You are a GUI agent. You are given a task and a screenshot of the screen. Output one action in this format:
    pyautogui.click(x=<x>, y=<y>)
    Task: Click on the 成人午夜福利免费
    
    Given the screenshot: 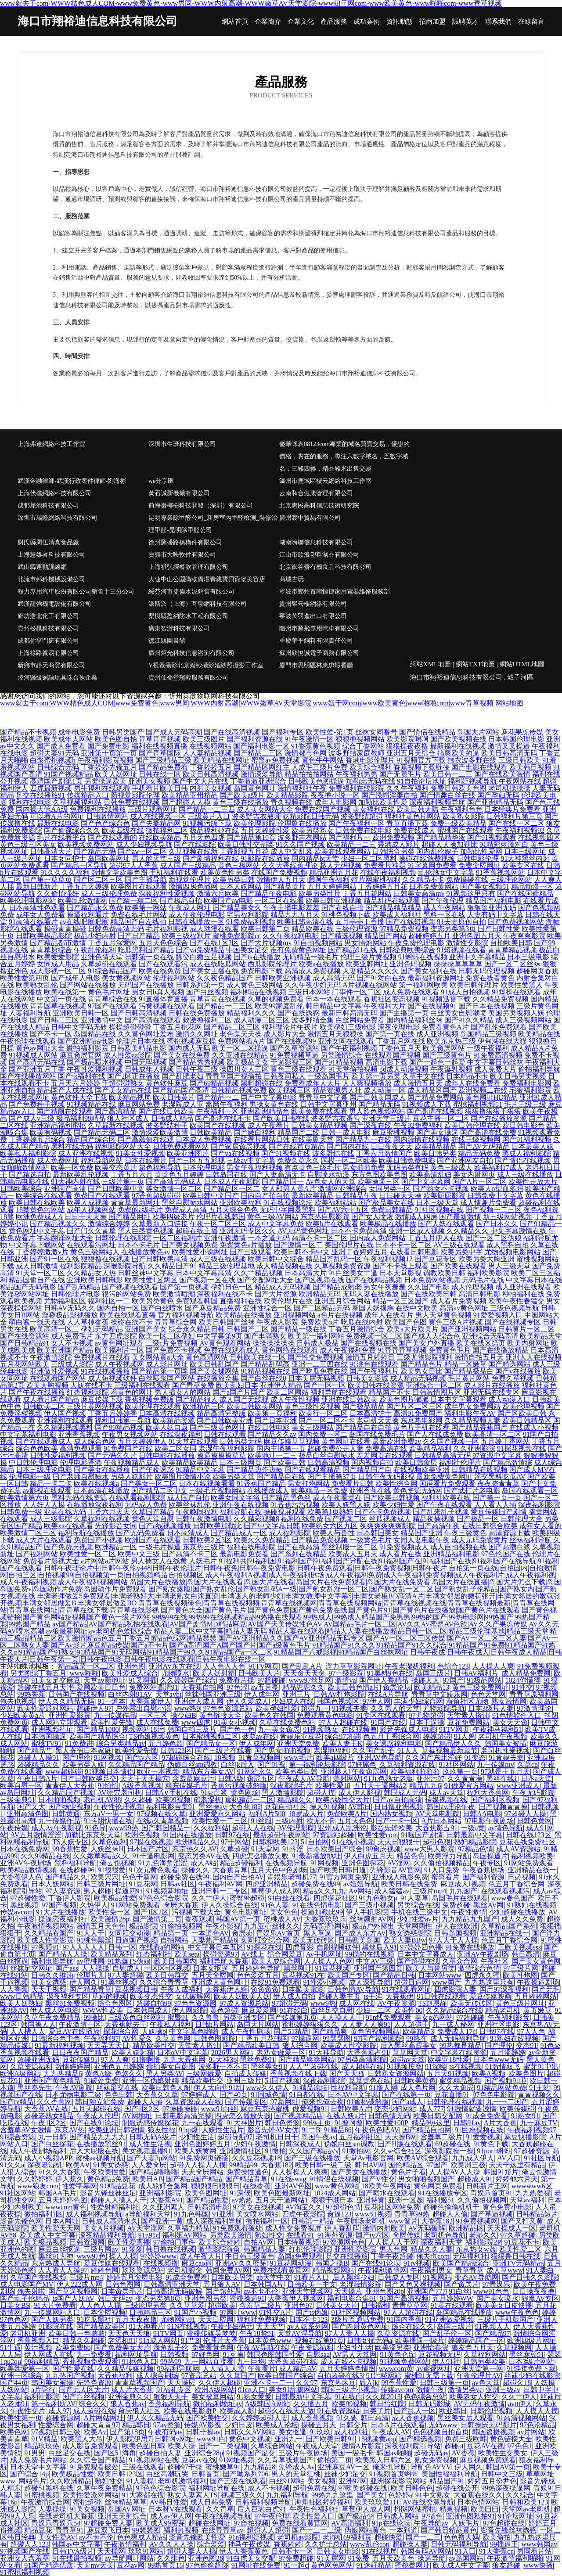 What is the action you would take?
    pyautogui.click(x=348, y=1350)
    